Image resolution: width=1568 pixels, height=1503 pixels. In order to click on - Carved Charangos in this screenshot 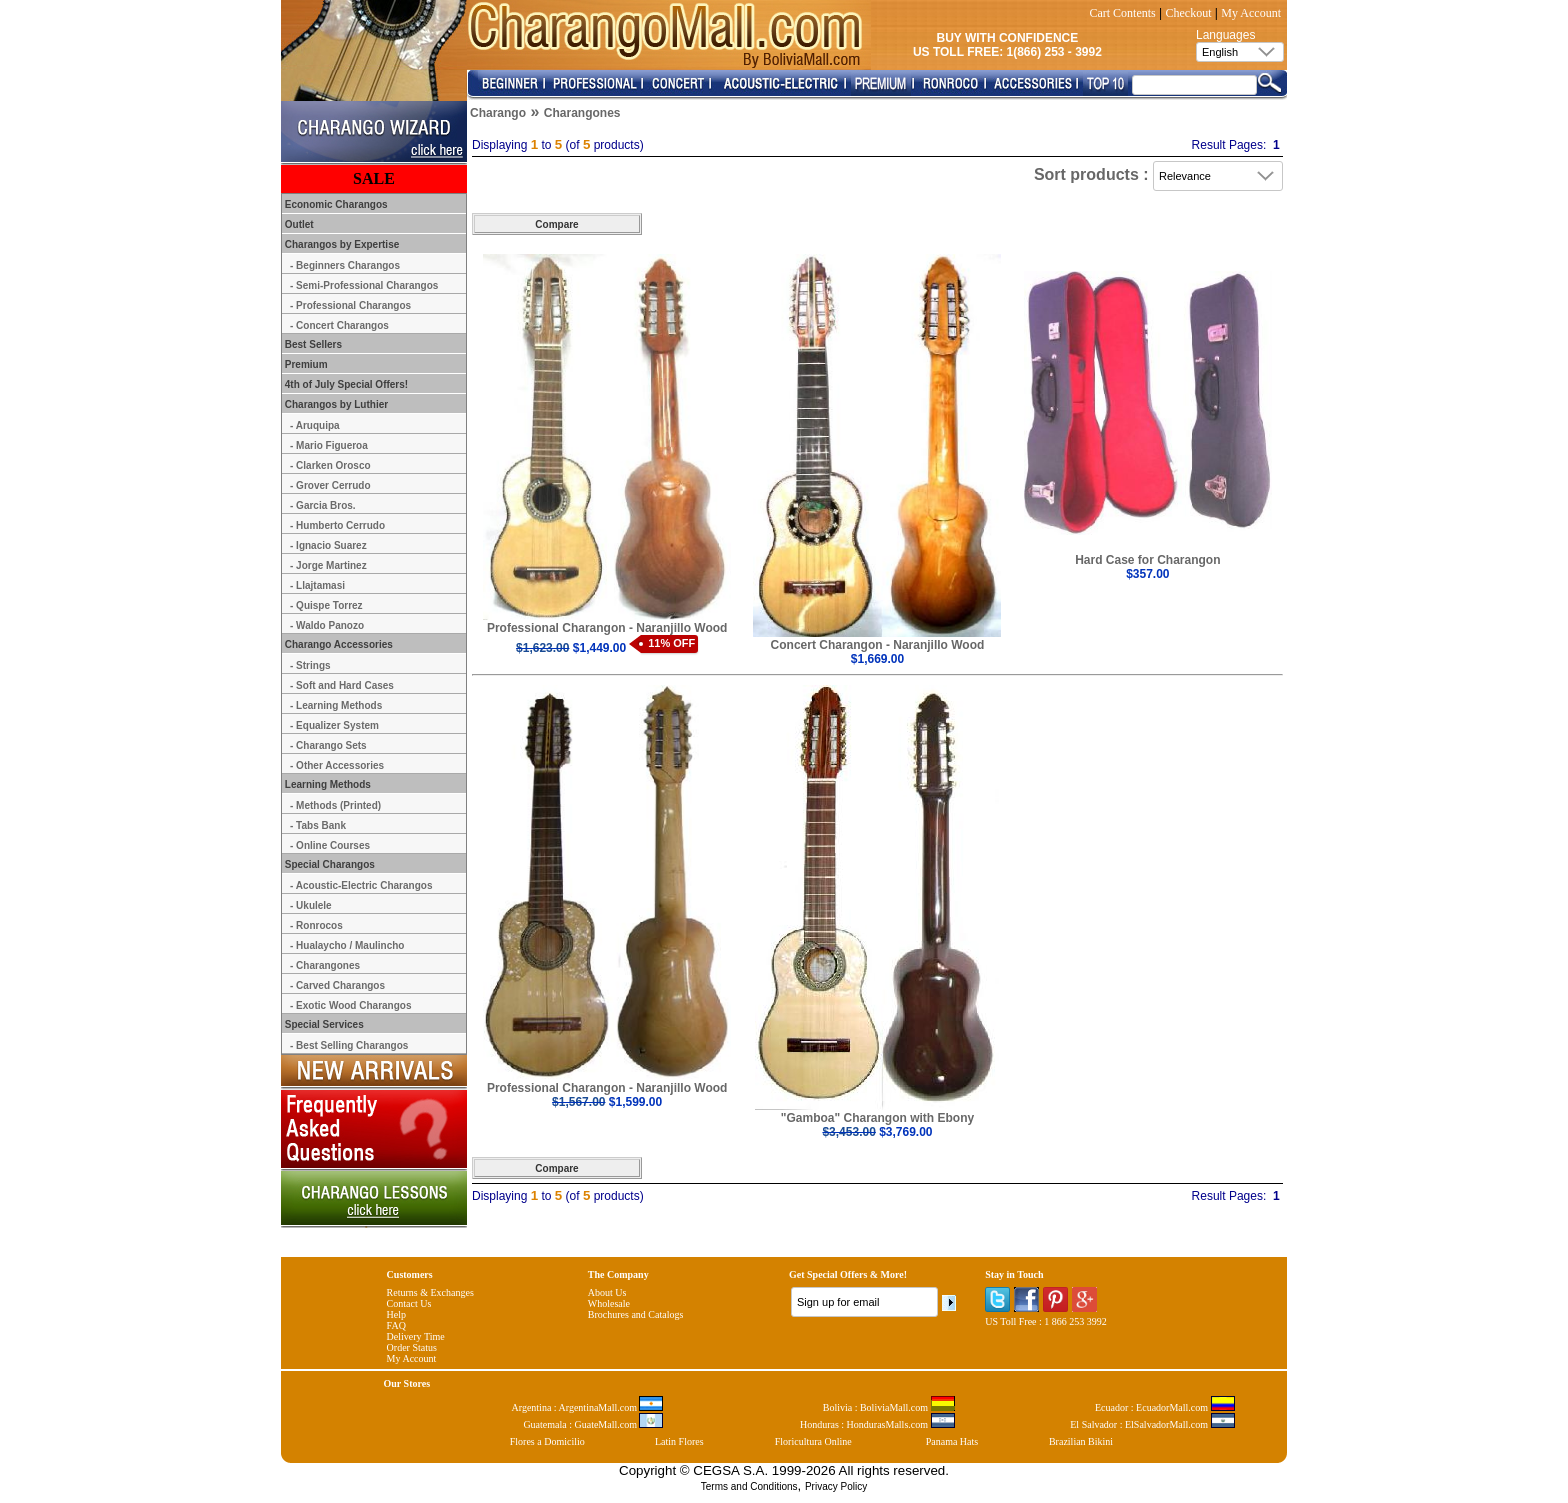, I will do `click(337, 985)`.